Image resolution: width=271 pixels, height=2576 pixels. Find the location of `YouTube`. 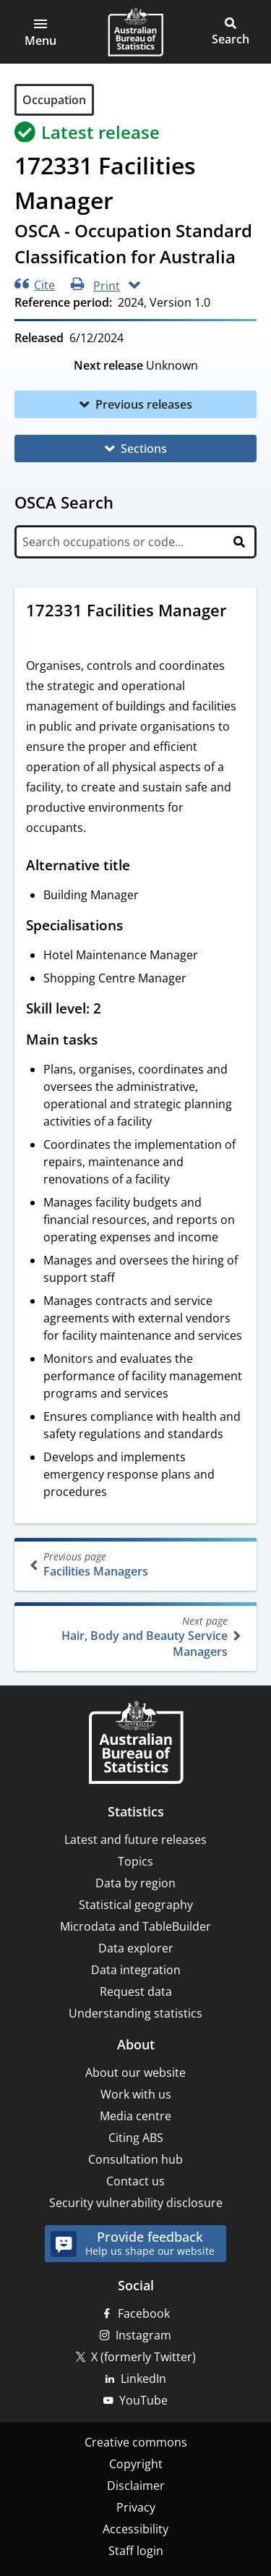

YouTube is located at coordinates (143, 2400).